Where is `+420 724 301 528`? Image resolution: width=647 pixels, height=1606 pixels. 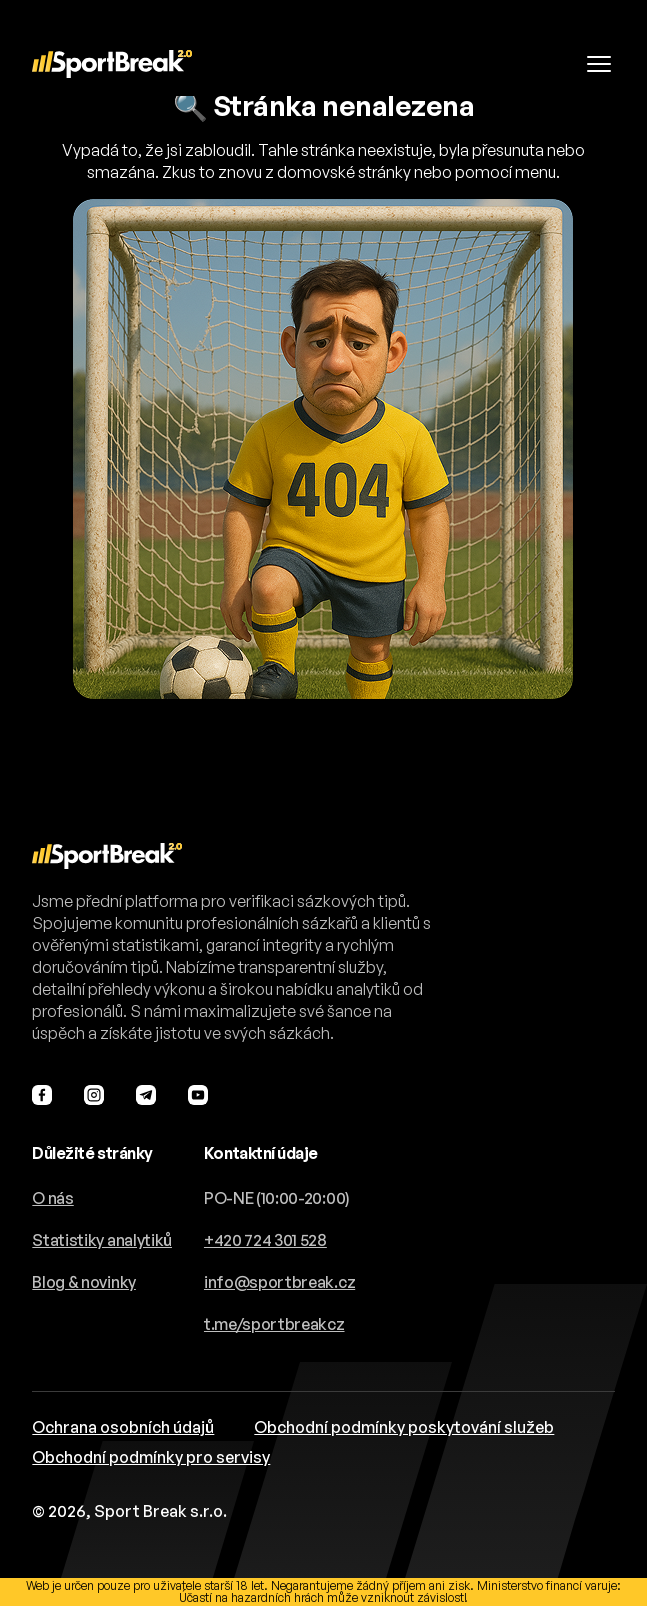
+420 724 301 528 is located at coordinates (265, 1240).